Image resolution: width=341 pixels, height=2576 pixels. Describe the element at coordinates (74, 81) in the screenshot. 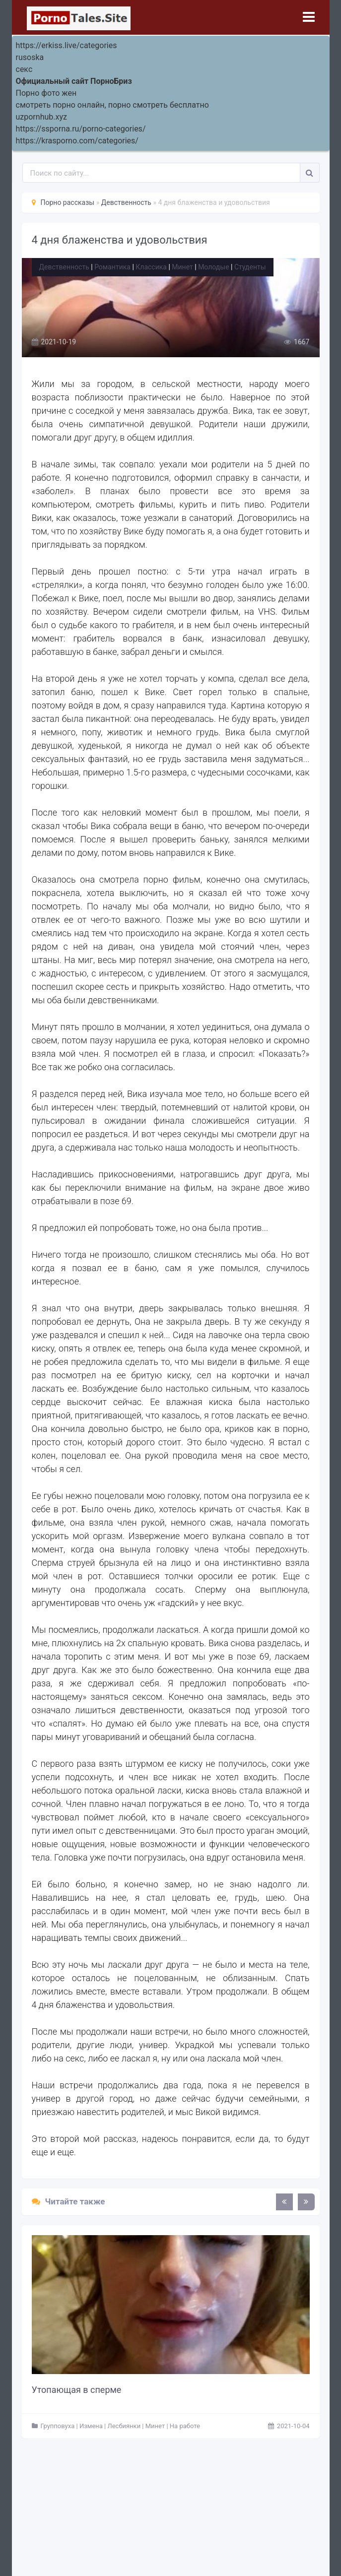

I see `Официальный сайт ПорноБриз` at that location.